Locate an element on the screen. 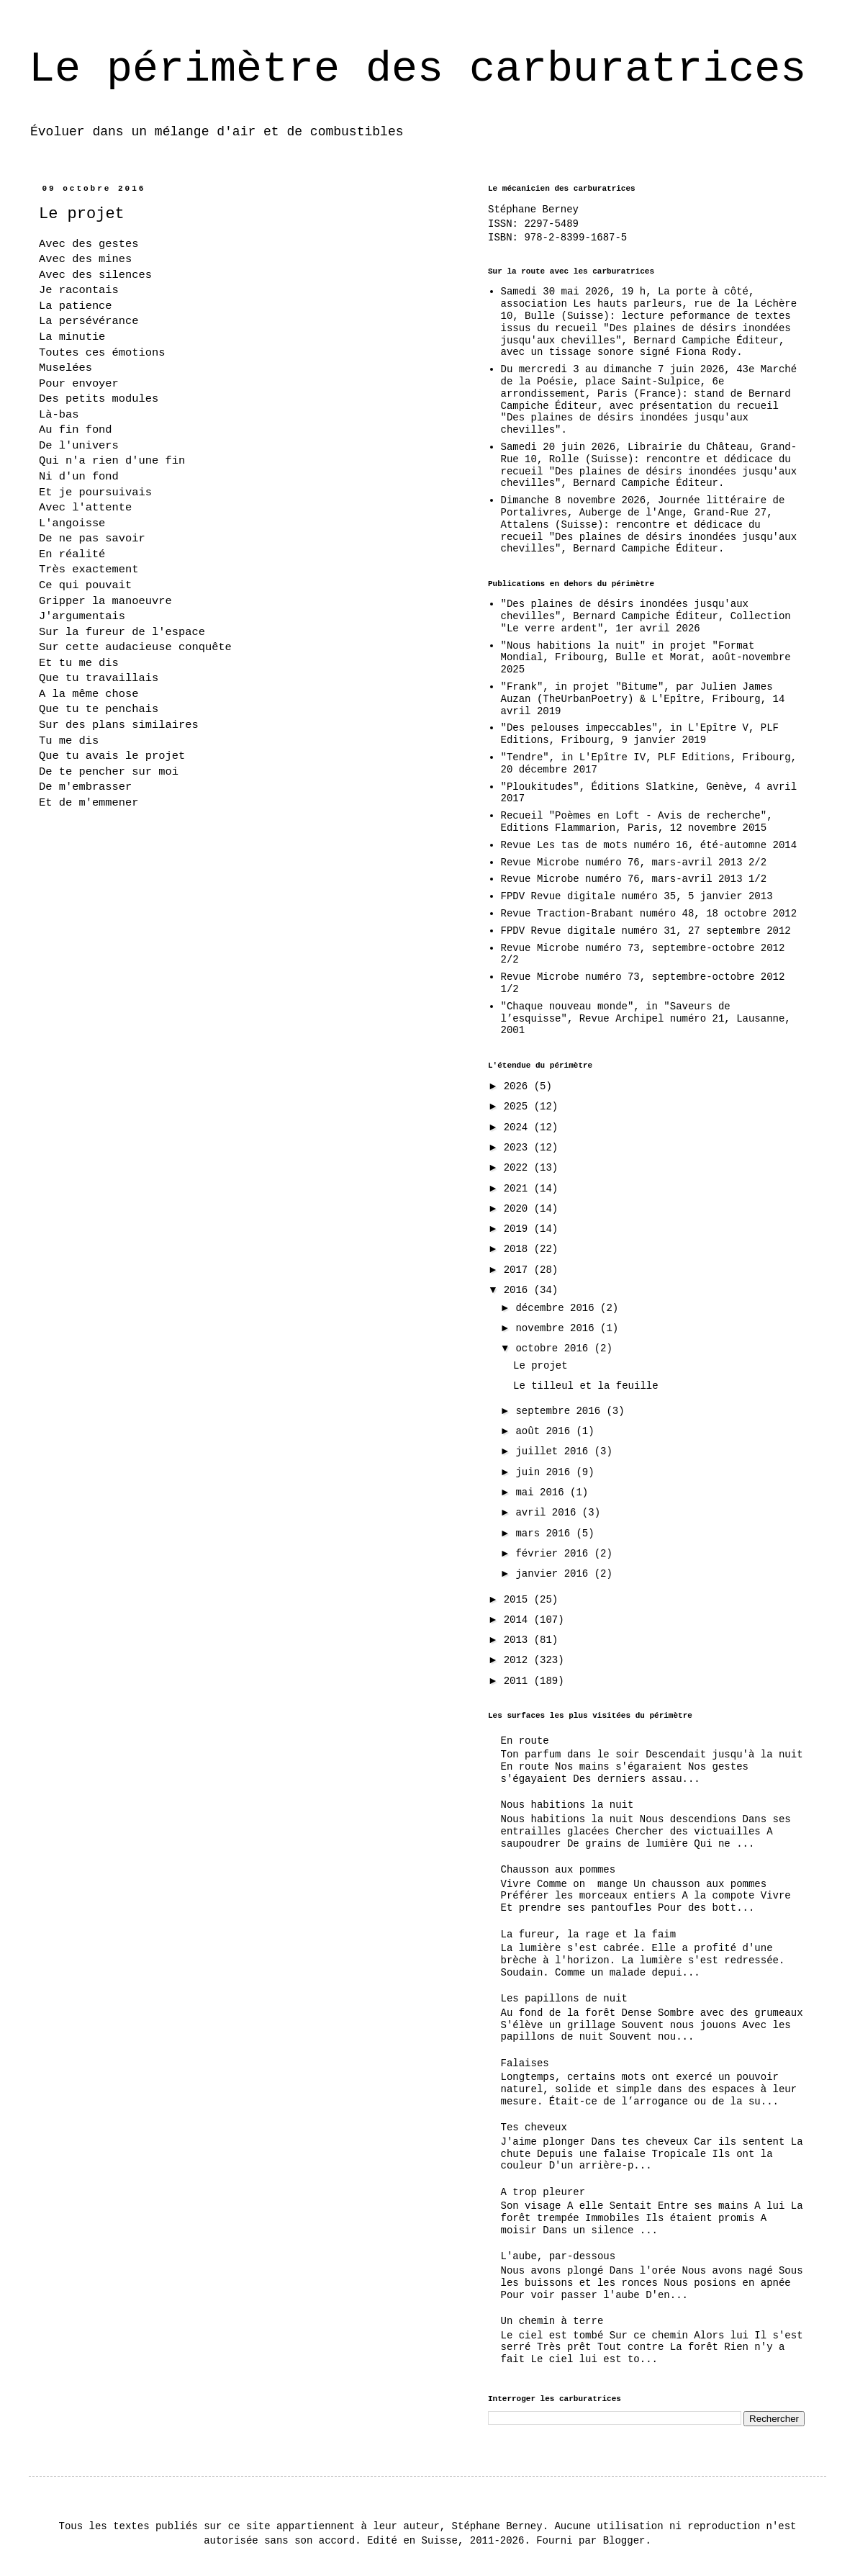 The width and height of the screenshot is (855, 2576). En route is located at coordinates (525, 1741).